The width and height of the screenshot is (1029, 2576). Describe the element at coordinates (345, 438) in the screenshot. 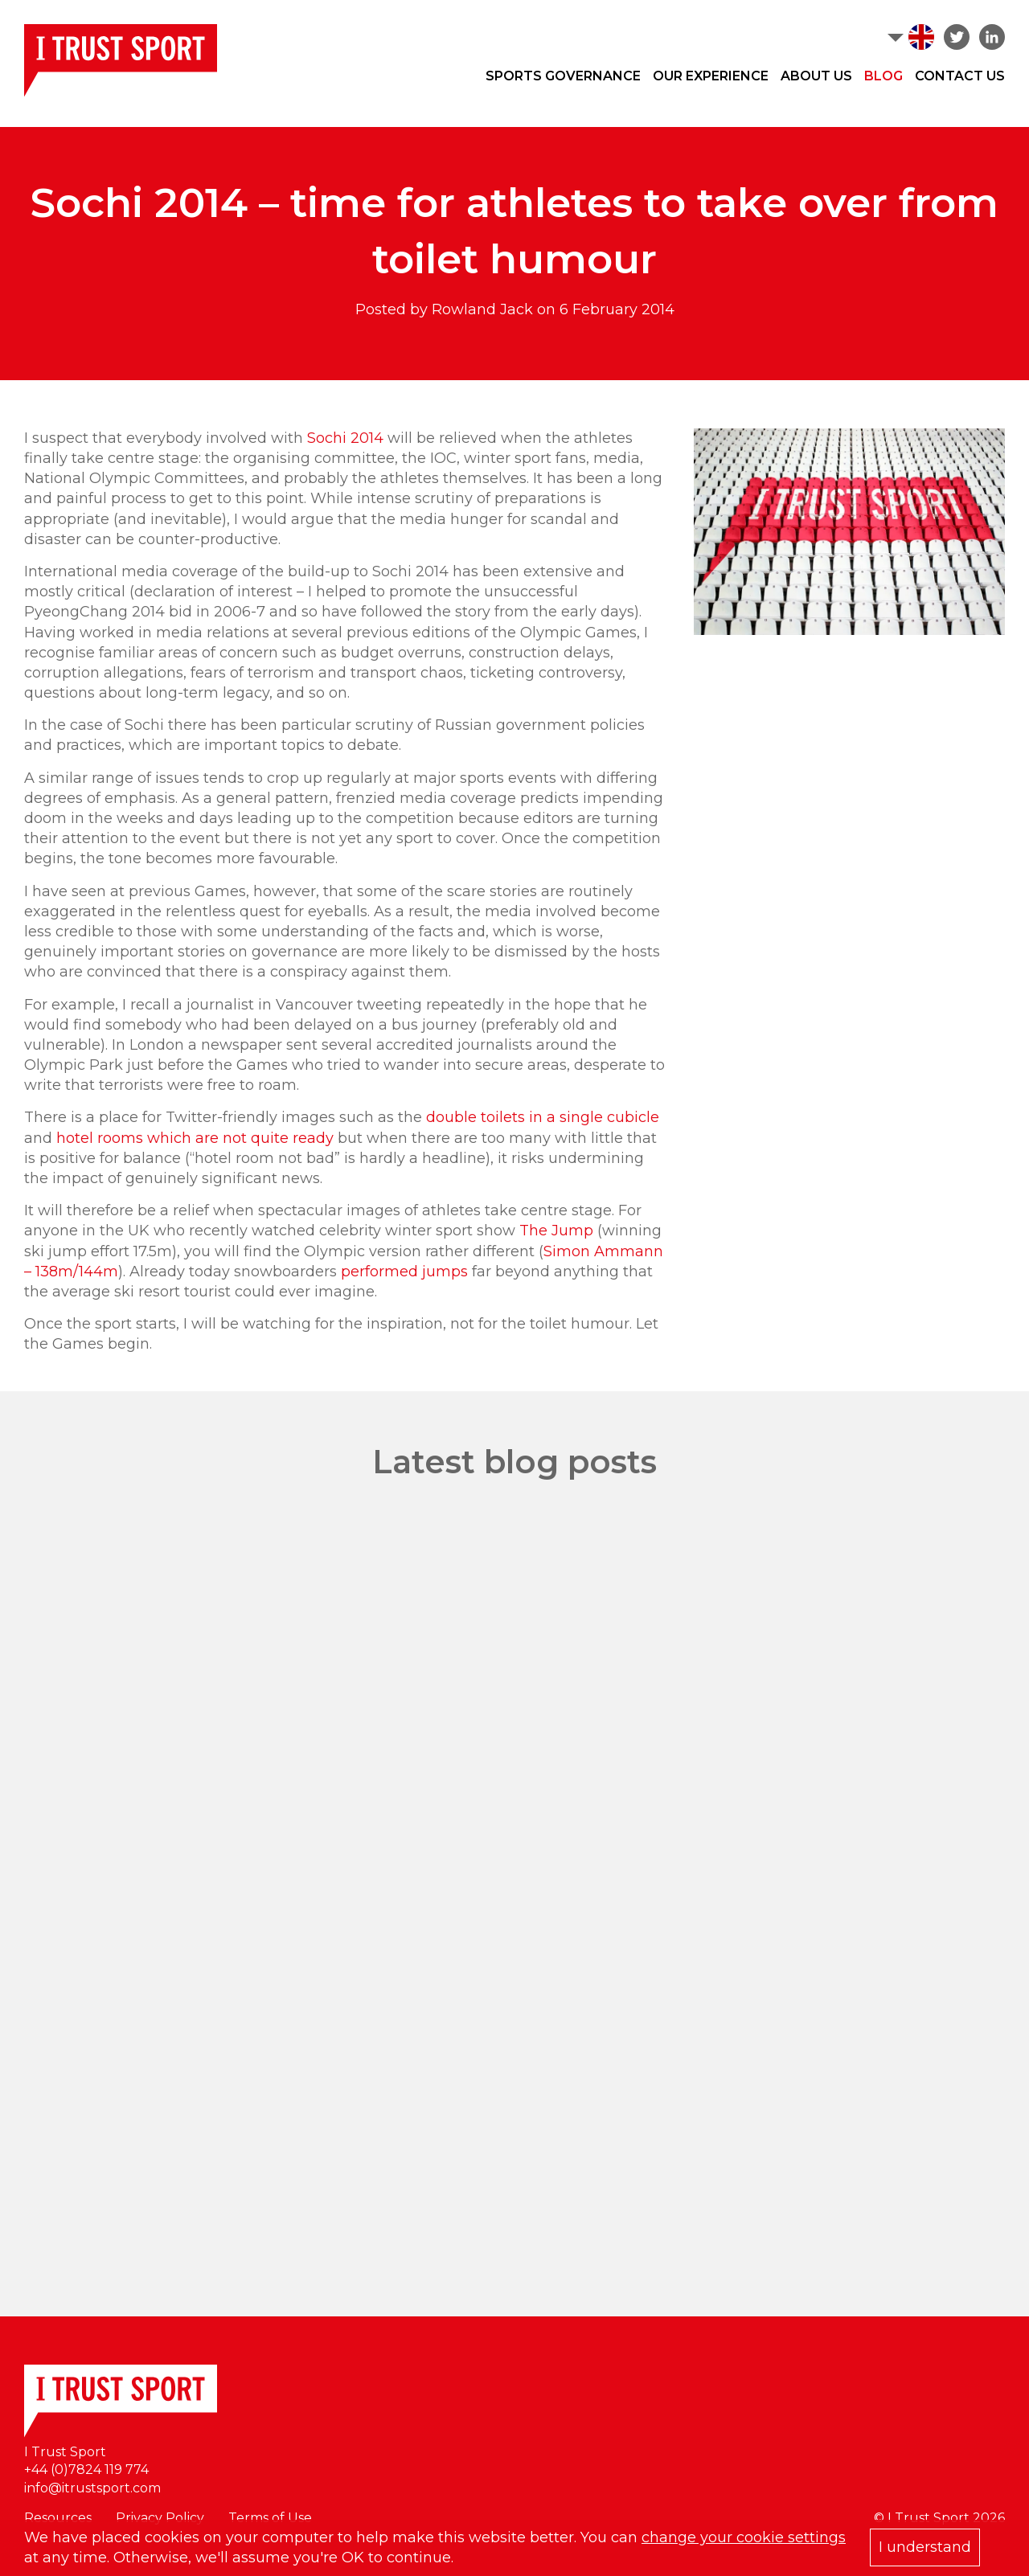

I see `Sochi 2014` at that location.